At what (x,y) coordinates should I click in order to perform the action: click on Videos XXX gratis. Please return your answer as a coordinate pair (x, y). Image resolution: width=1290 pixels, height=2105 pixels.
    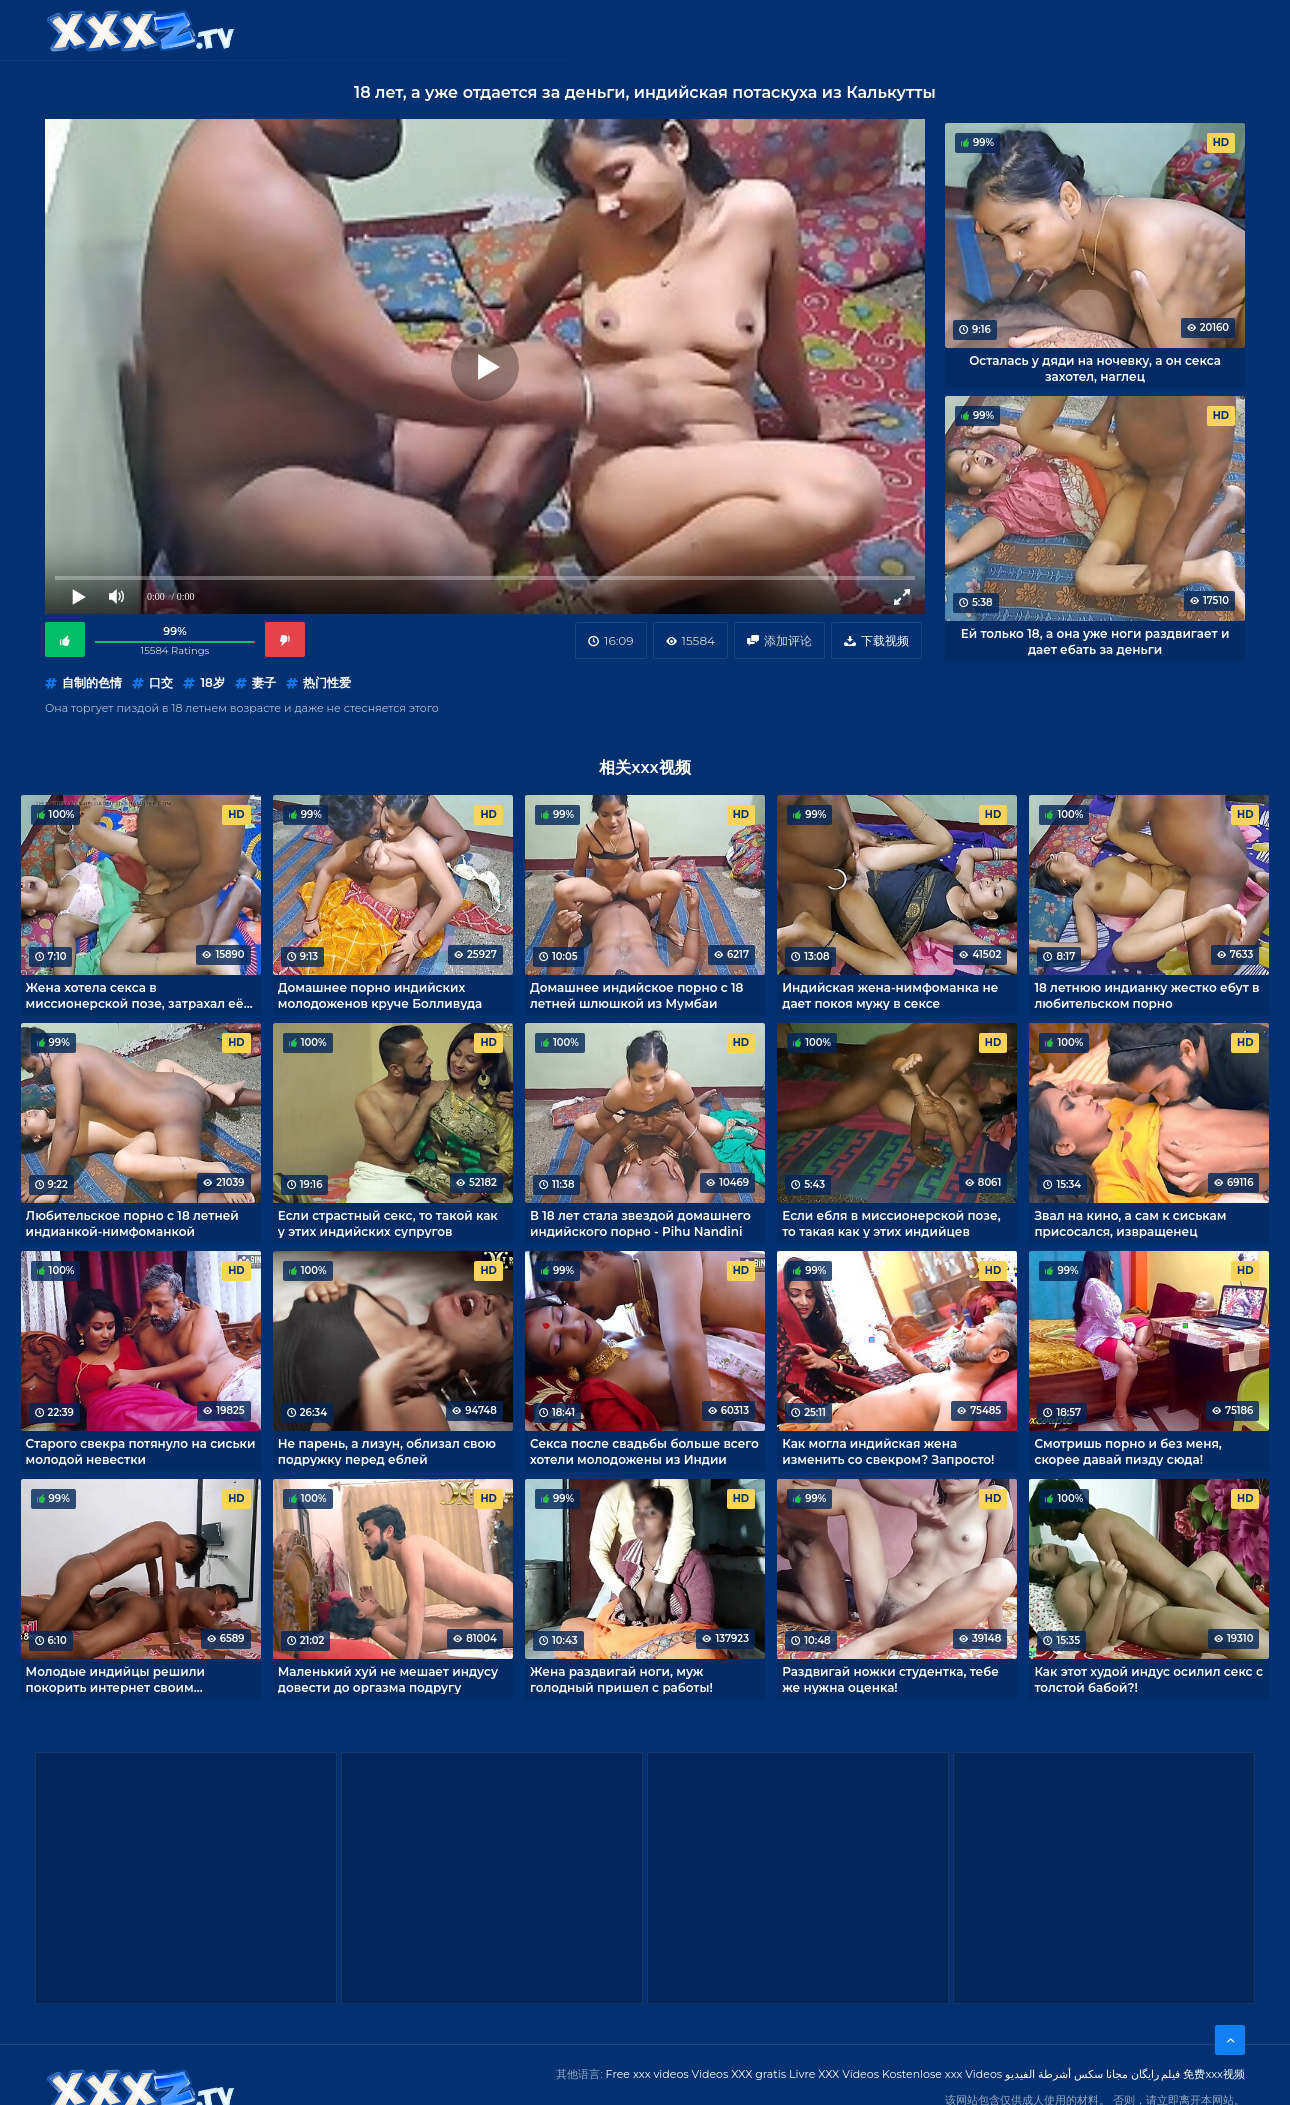
    Looking at the image, I should click on (739, 2074).